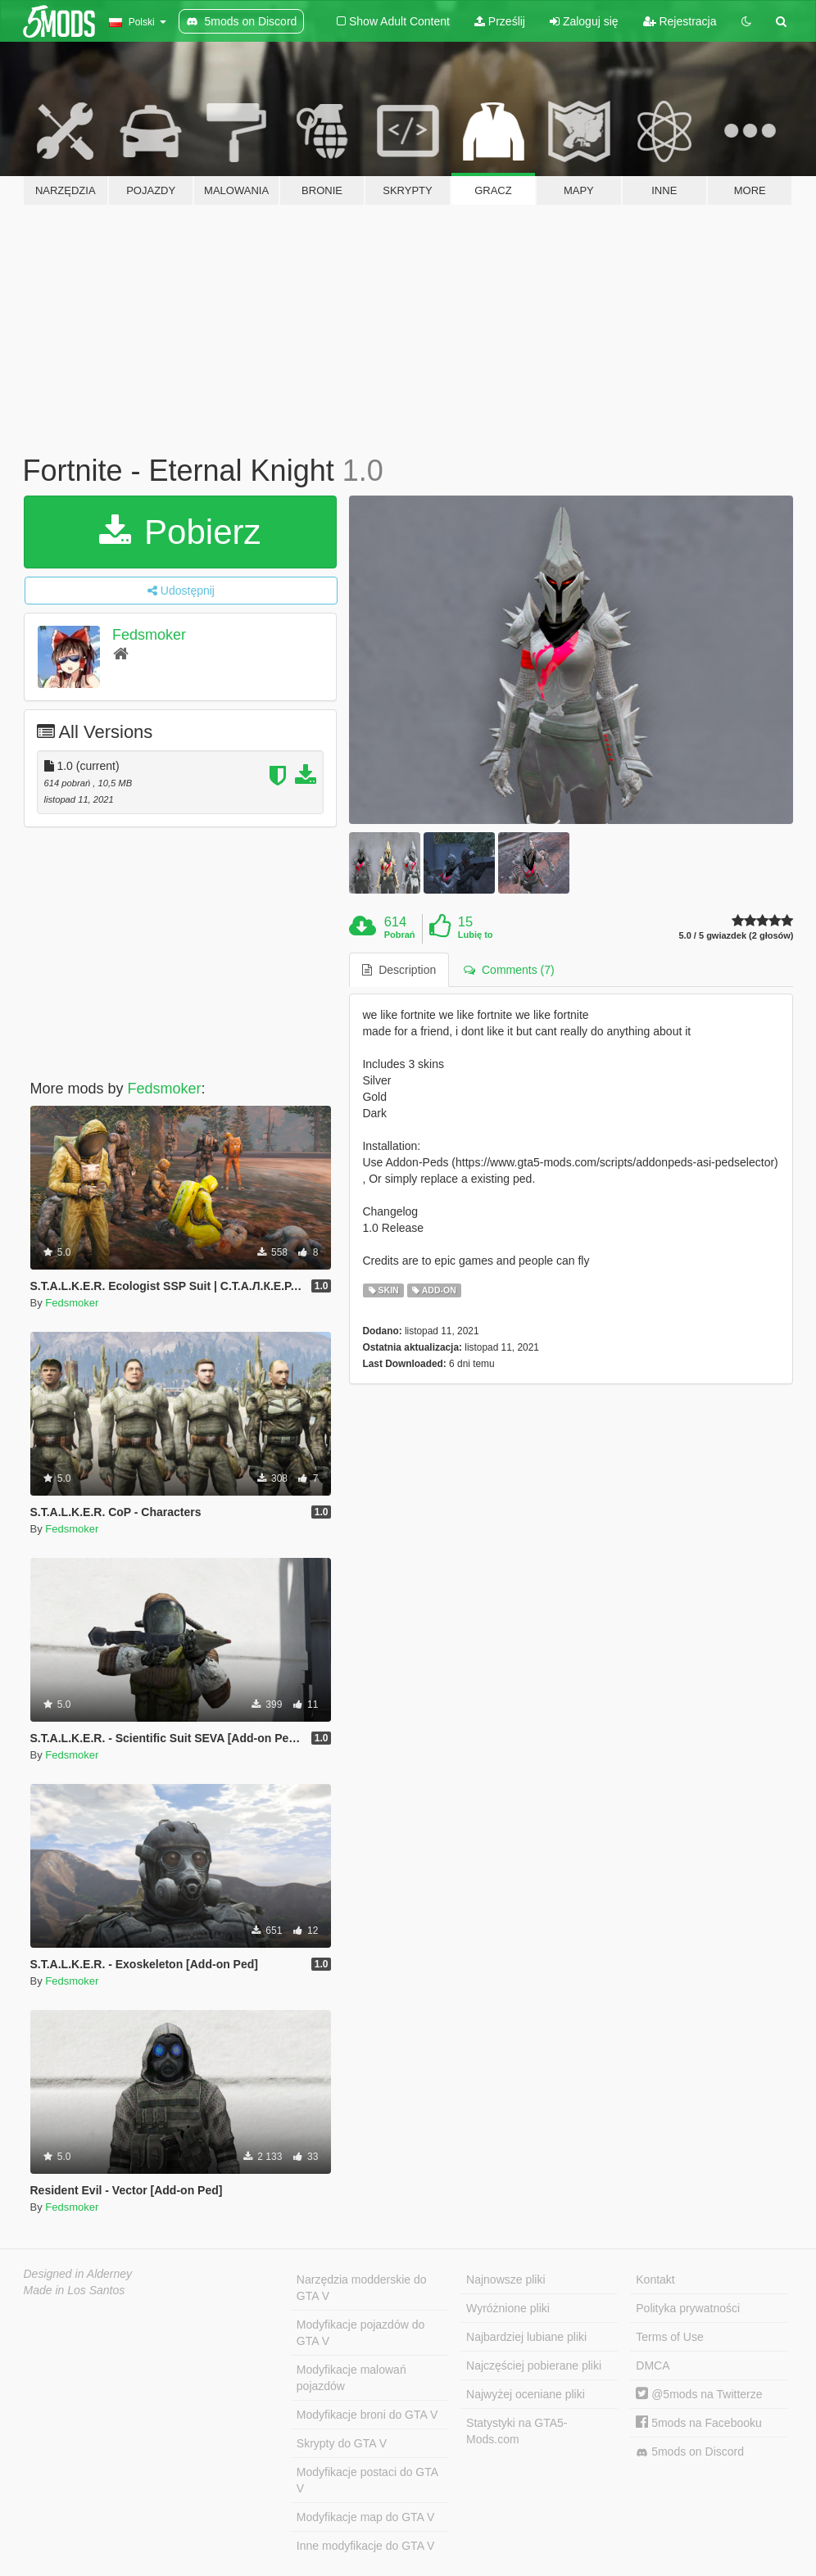 The height and width of the screenshot is (2576, 816). Describe the element at coordinates (680, 21) in the screenshot. I see `Rejestracja` at that location.